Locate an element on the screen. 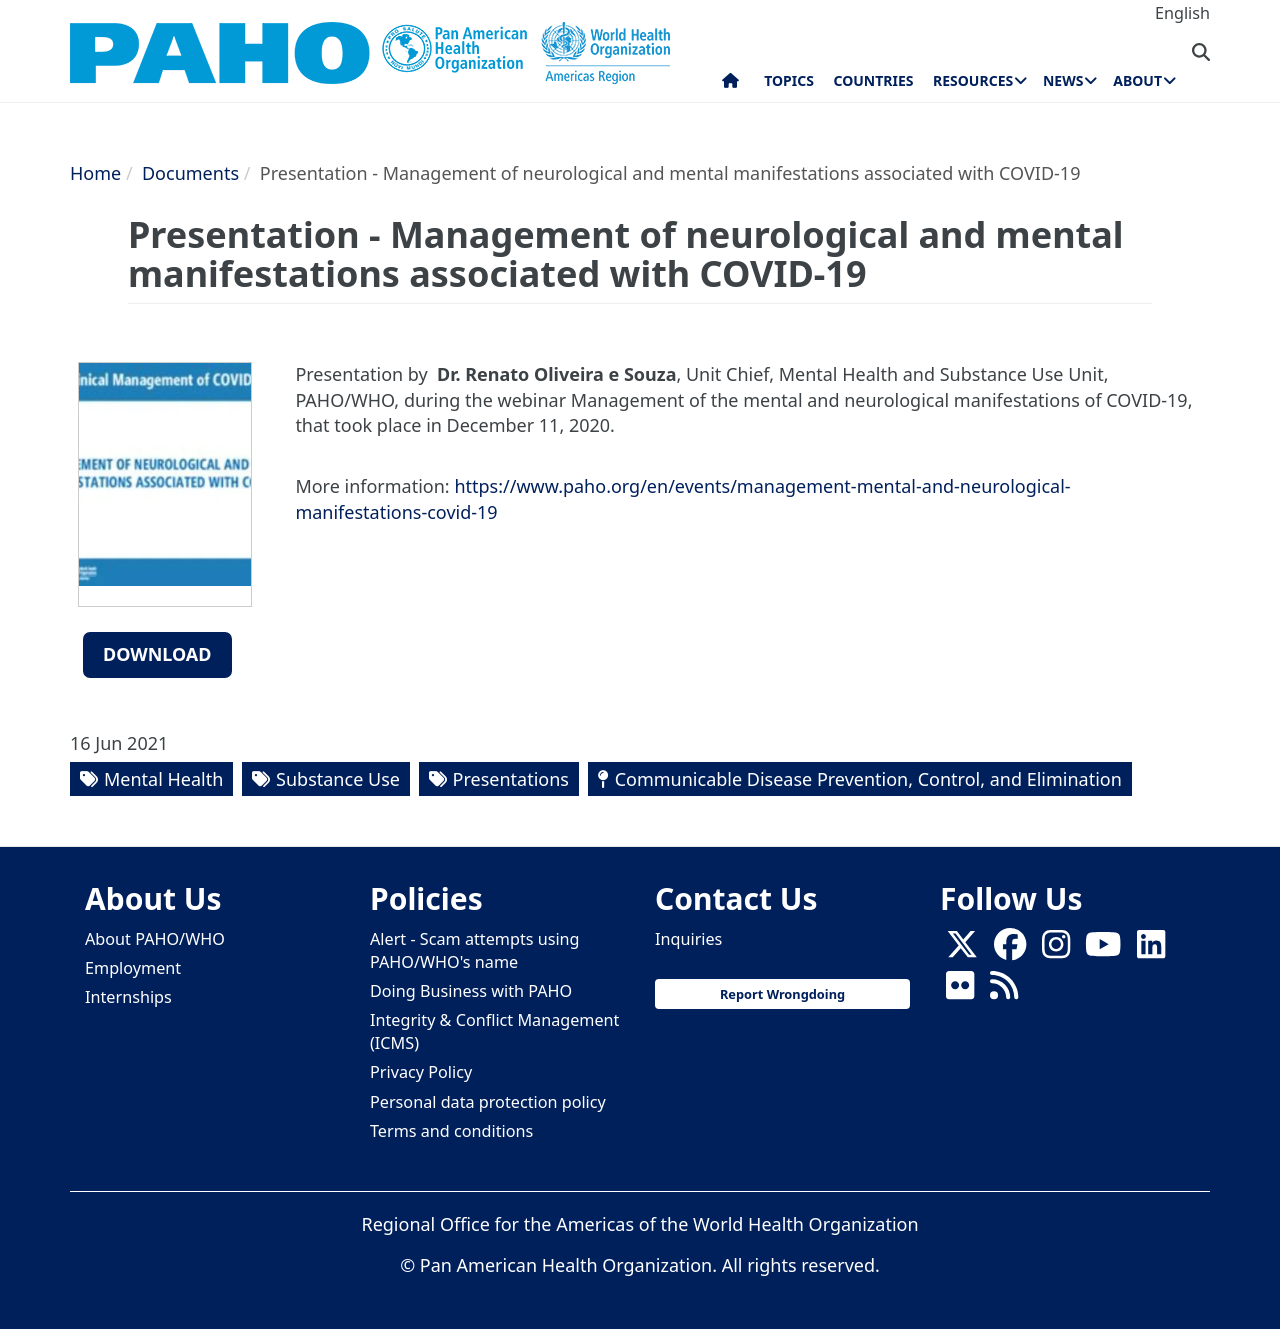 This screenshot has height=1330, width=1280. Report Wrongdoing is located at coordinates (782, 994).